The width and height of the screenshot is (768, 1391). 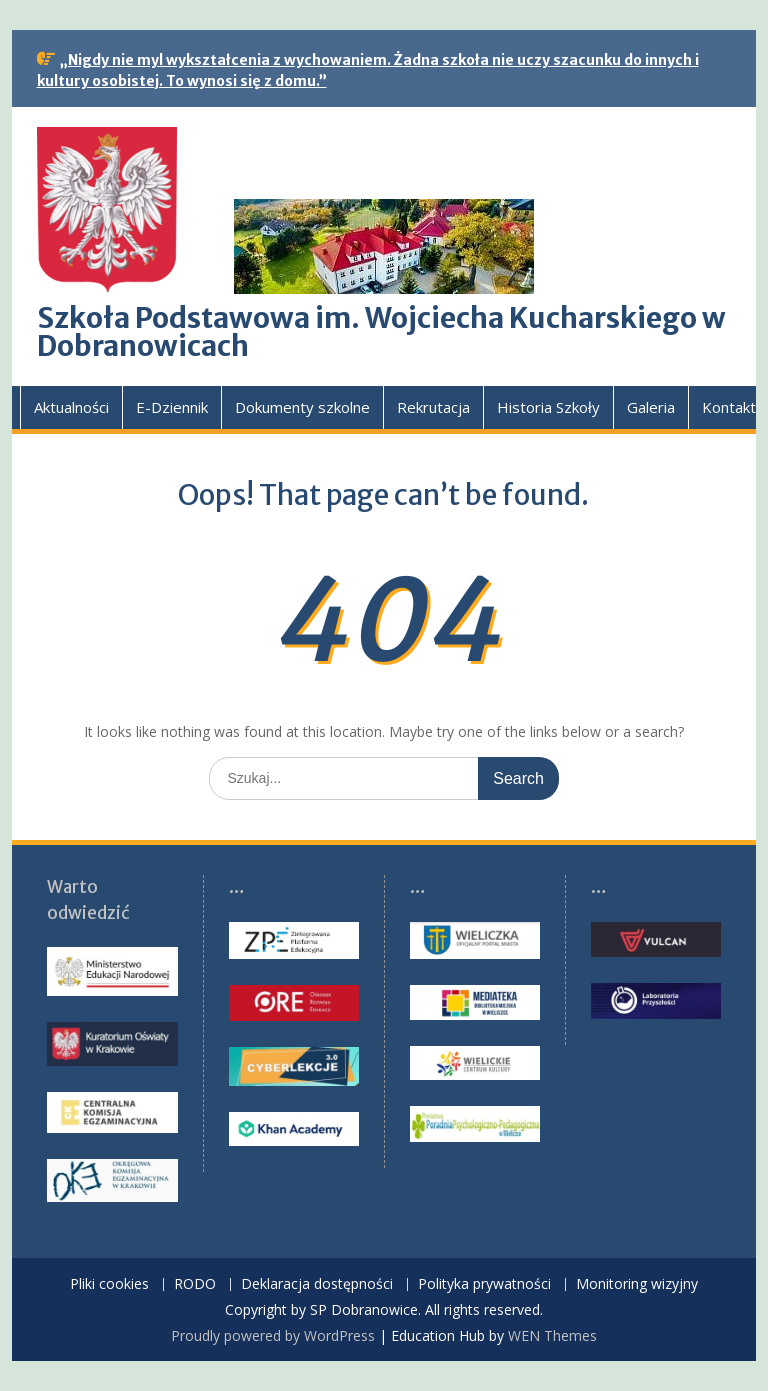 I want to click on Rekrutacja, so click(x=433, y=407).